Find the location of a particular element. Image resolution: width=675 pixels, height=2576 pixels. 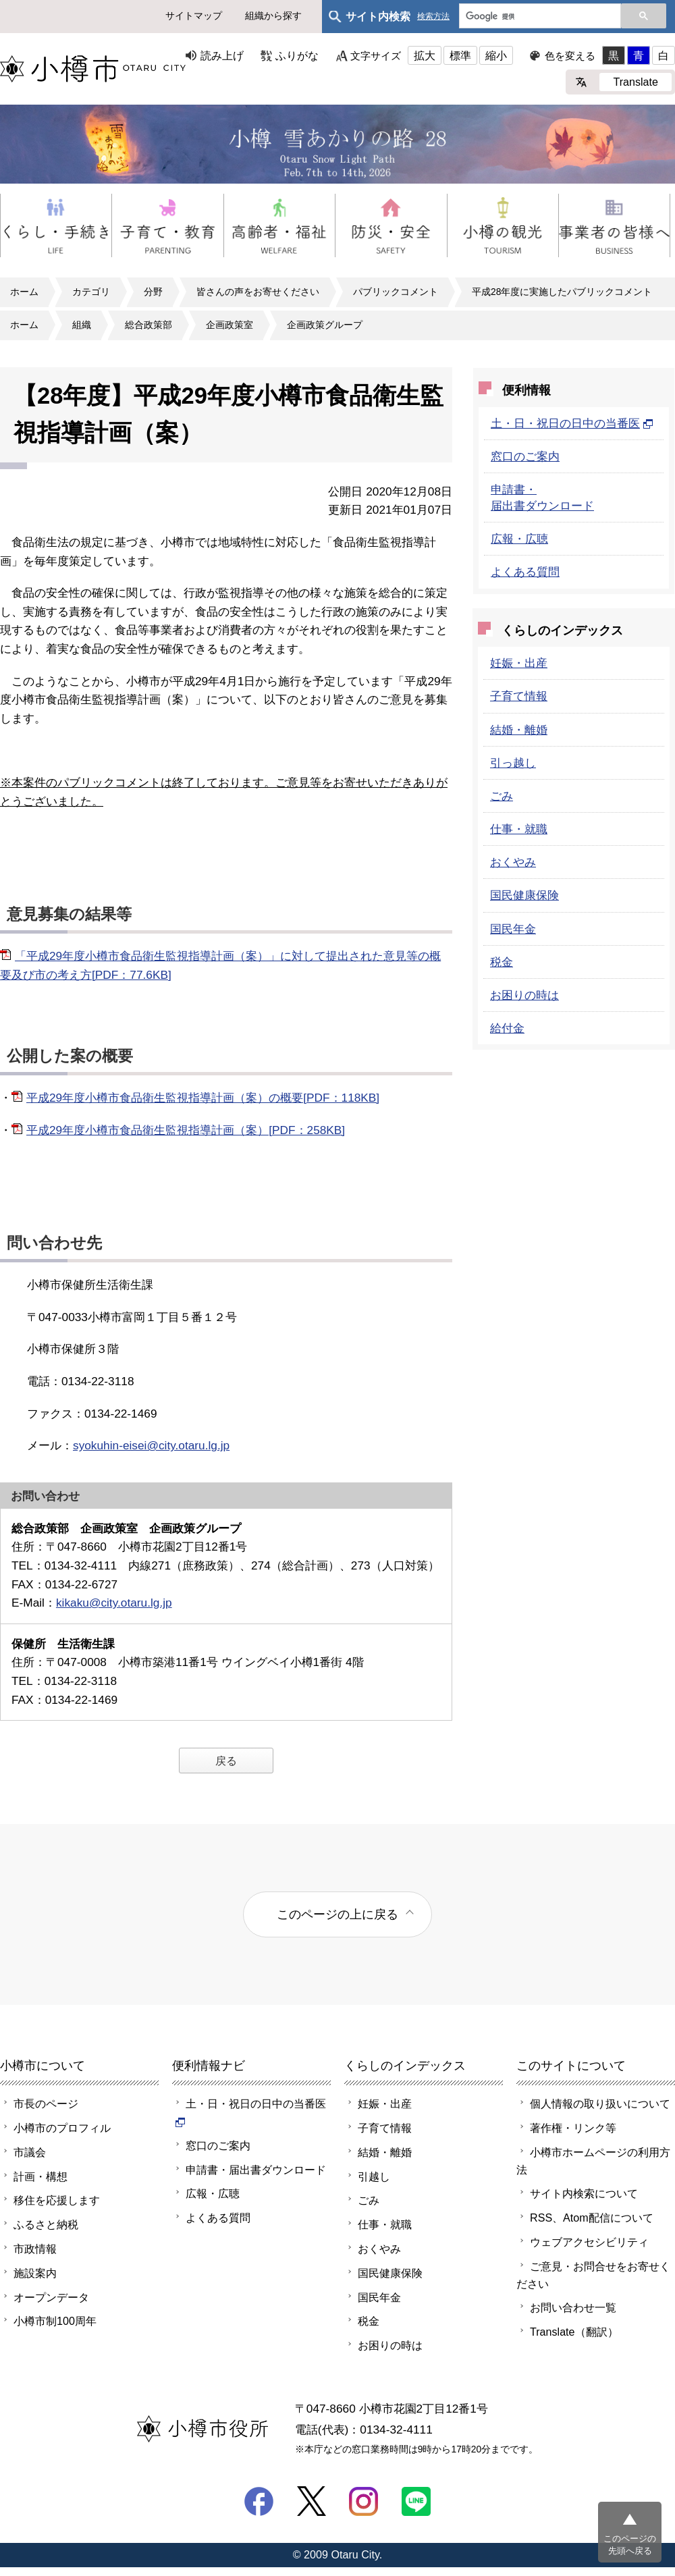

国民健康保険 is located at coordinates (524, 895).